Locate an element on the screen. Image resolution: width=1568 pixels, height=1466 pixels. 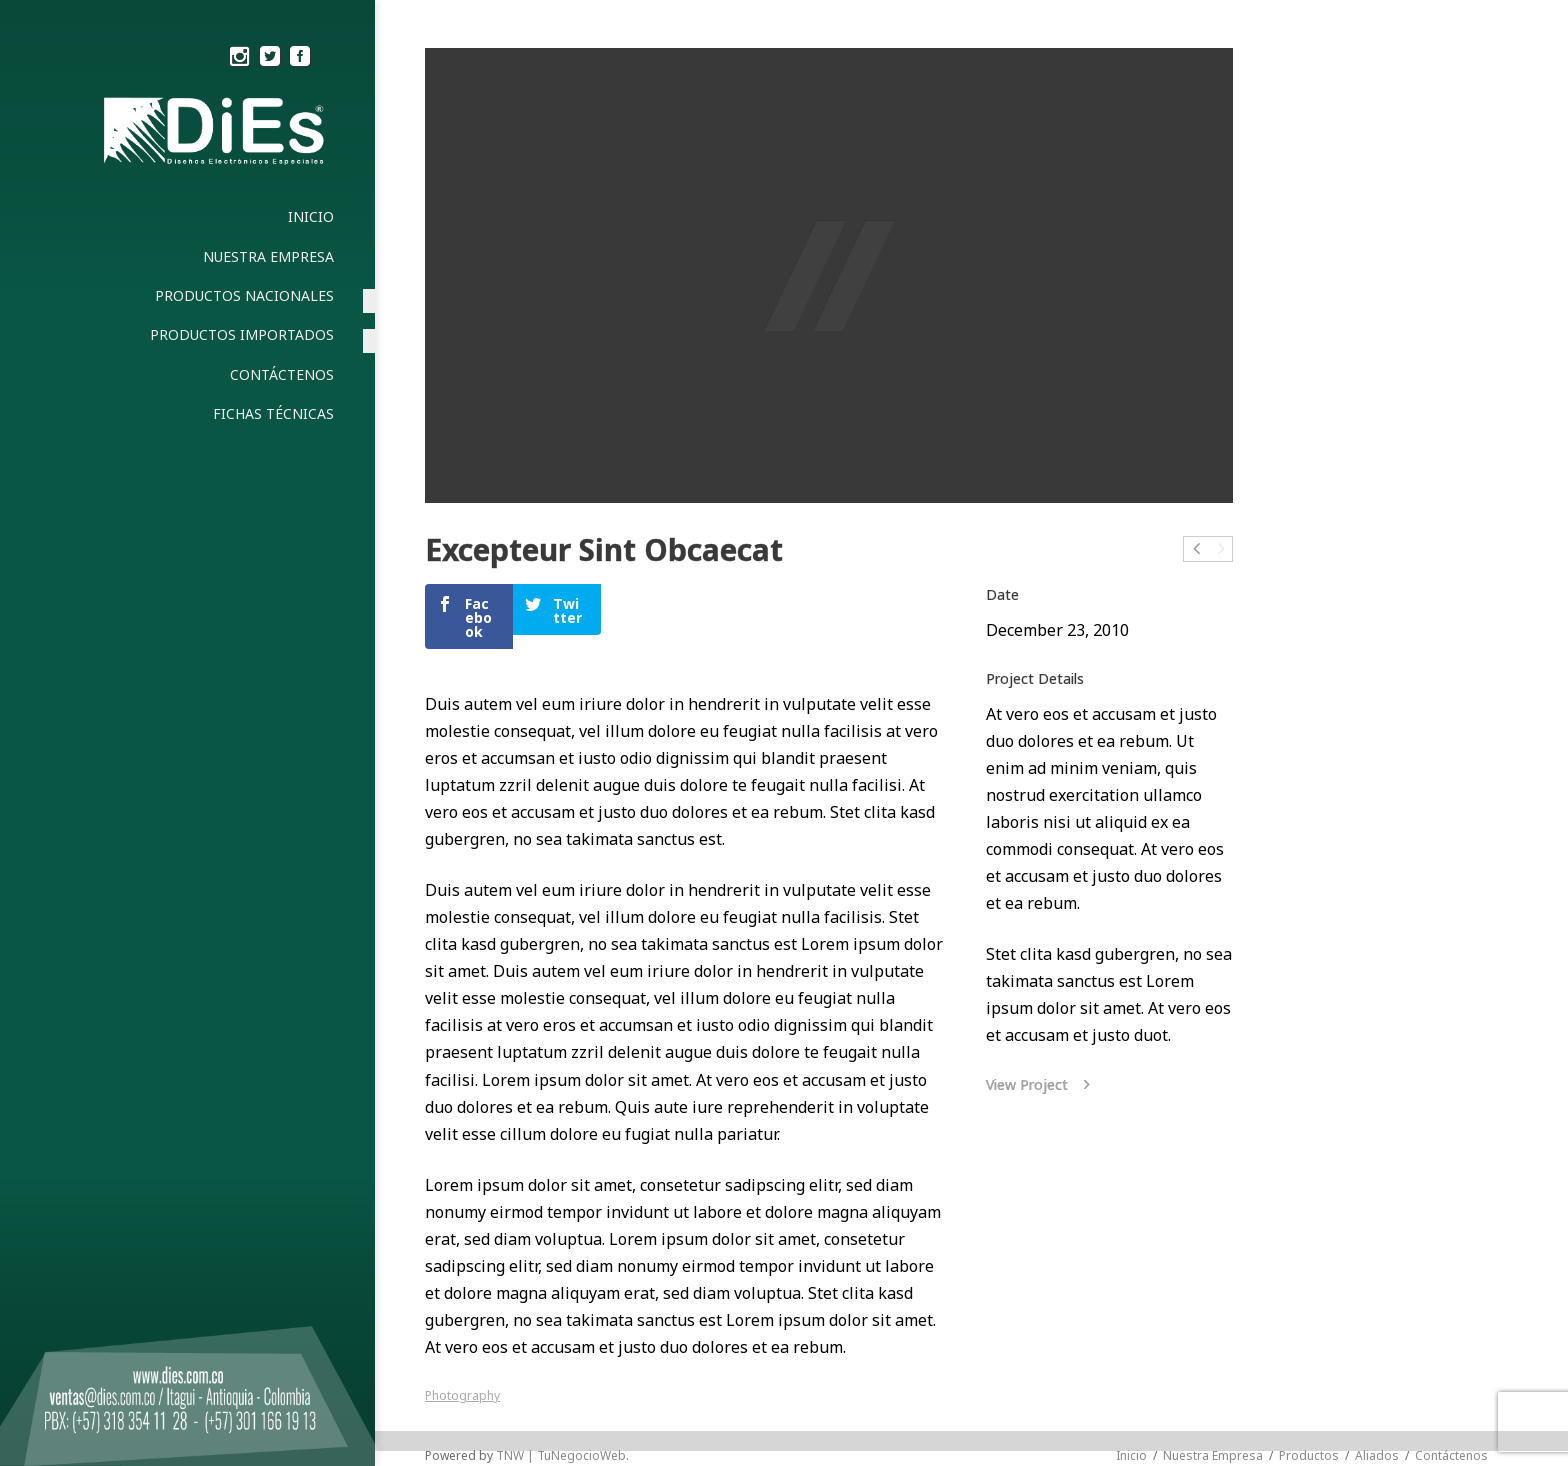
Nuestra Empresa is located at coordinates (1213, 1455).